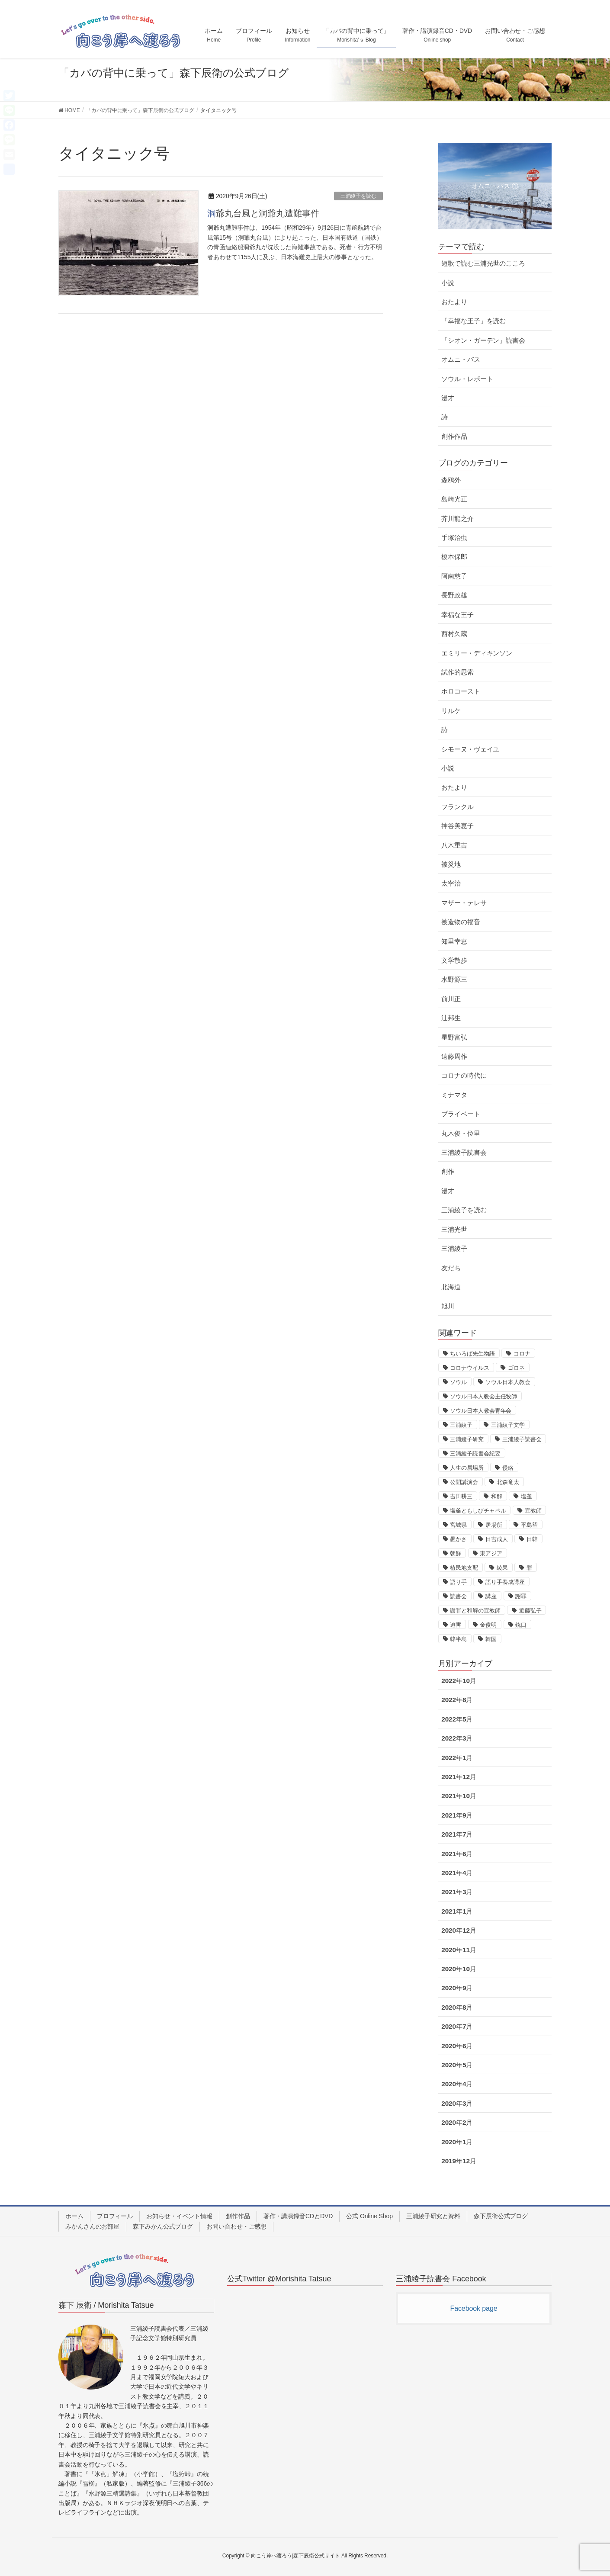  What do you see at coordinates (456, 1911) in the screenshot?
I see `2021年1月` at bounding box center [456, 1911].